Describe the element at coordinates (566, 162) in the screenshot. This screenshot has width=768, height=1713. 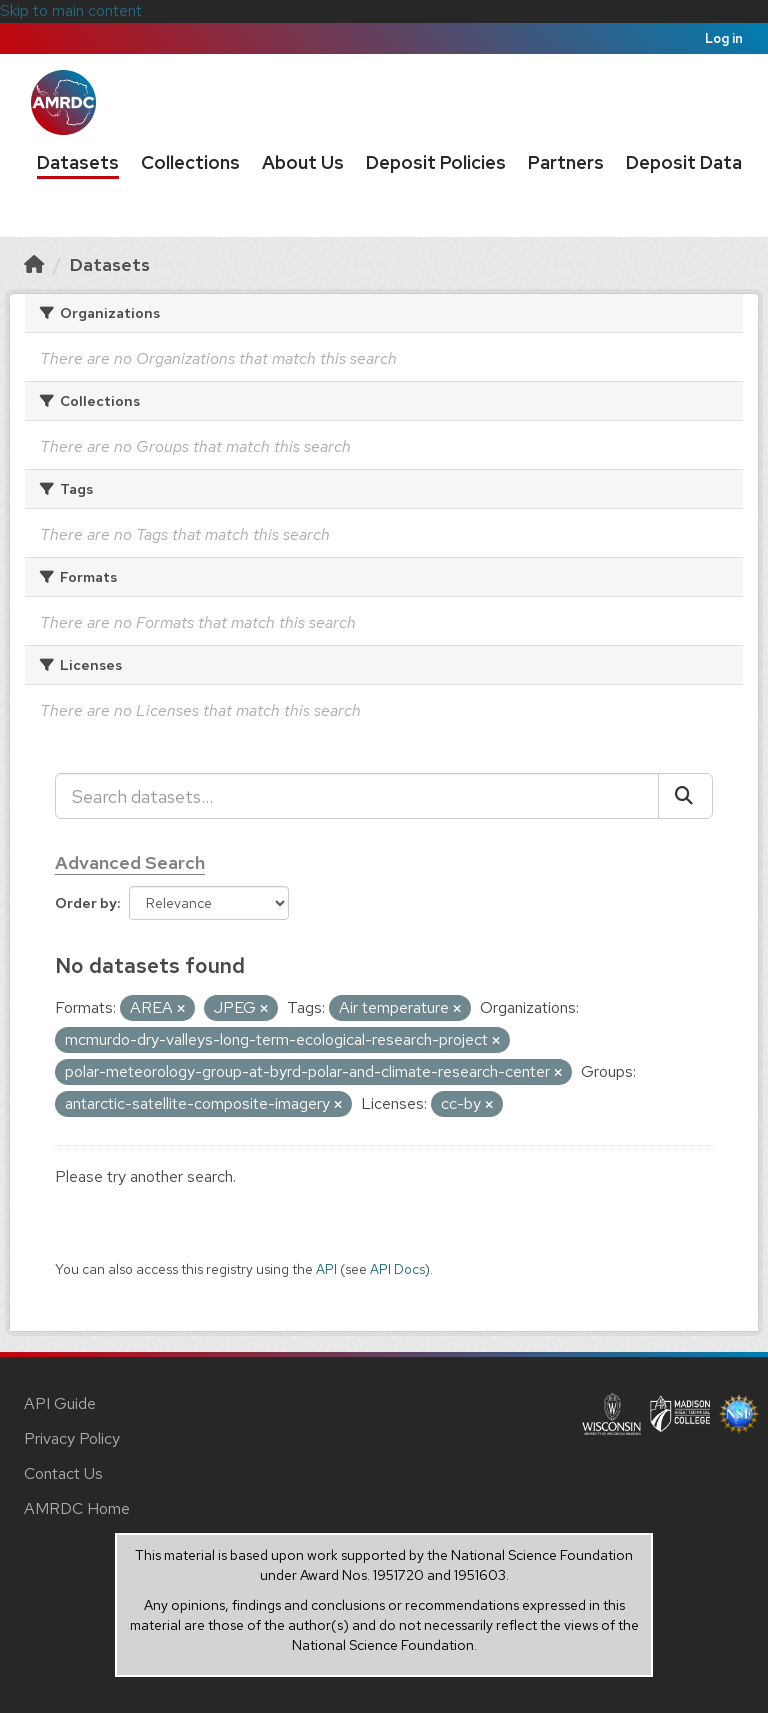
I see `Partners` at that location.